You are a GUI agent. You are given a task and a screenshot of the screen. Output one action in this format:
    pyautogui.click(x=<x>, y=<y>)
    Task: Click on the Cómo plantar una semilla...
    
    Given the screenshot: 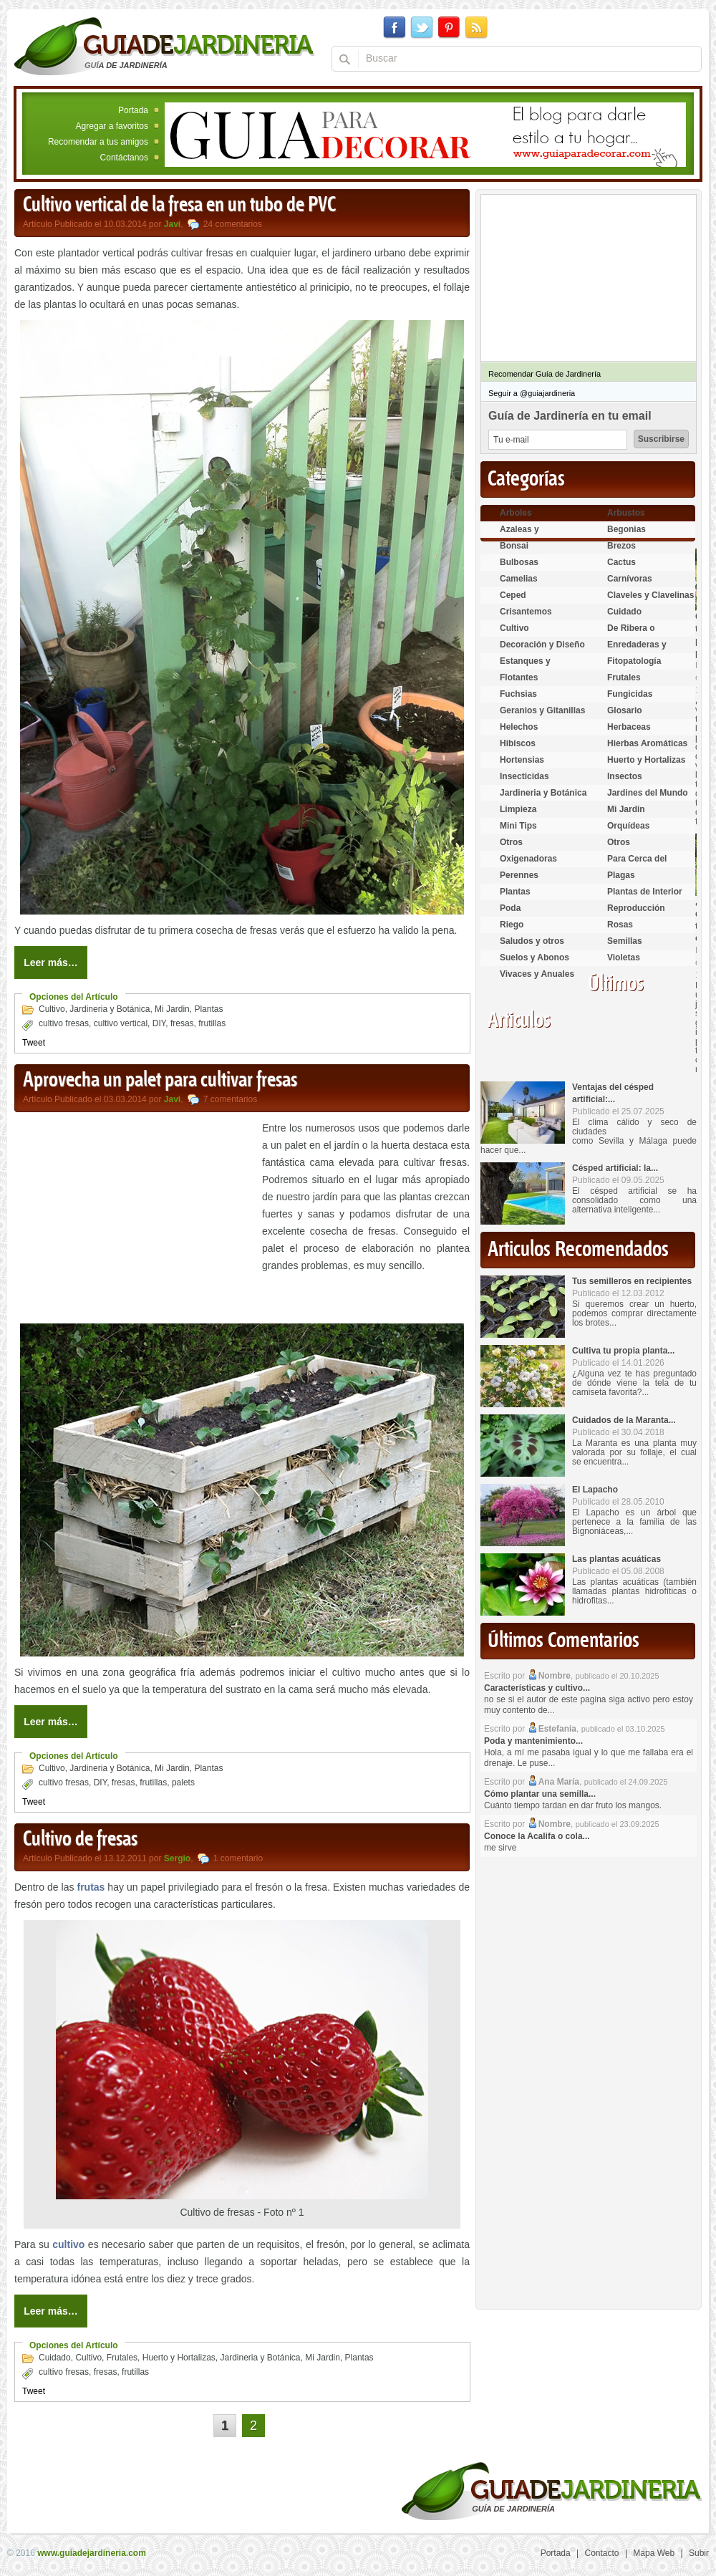 What is the action you would take?
    pyautogui.click(x=540, y=1794)
    